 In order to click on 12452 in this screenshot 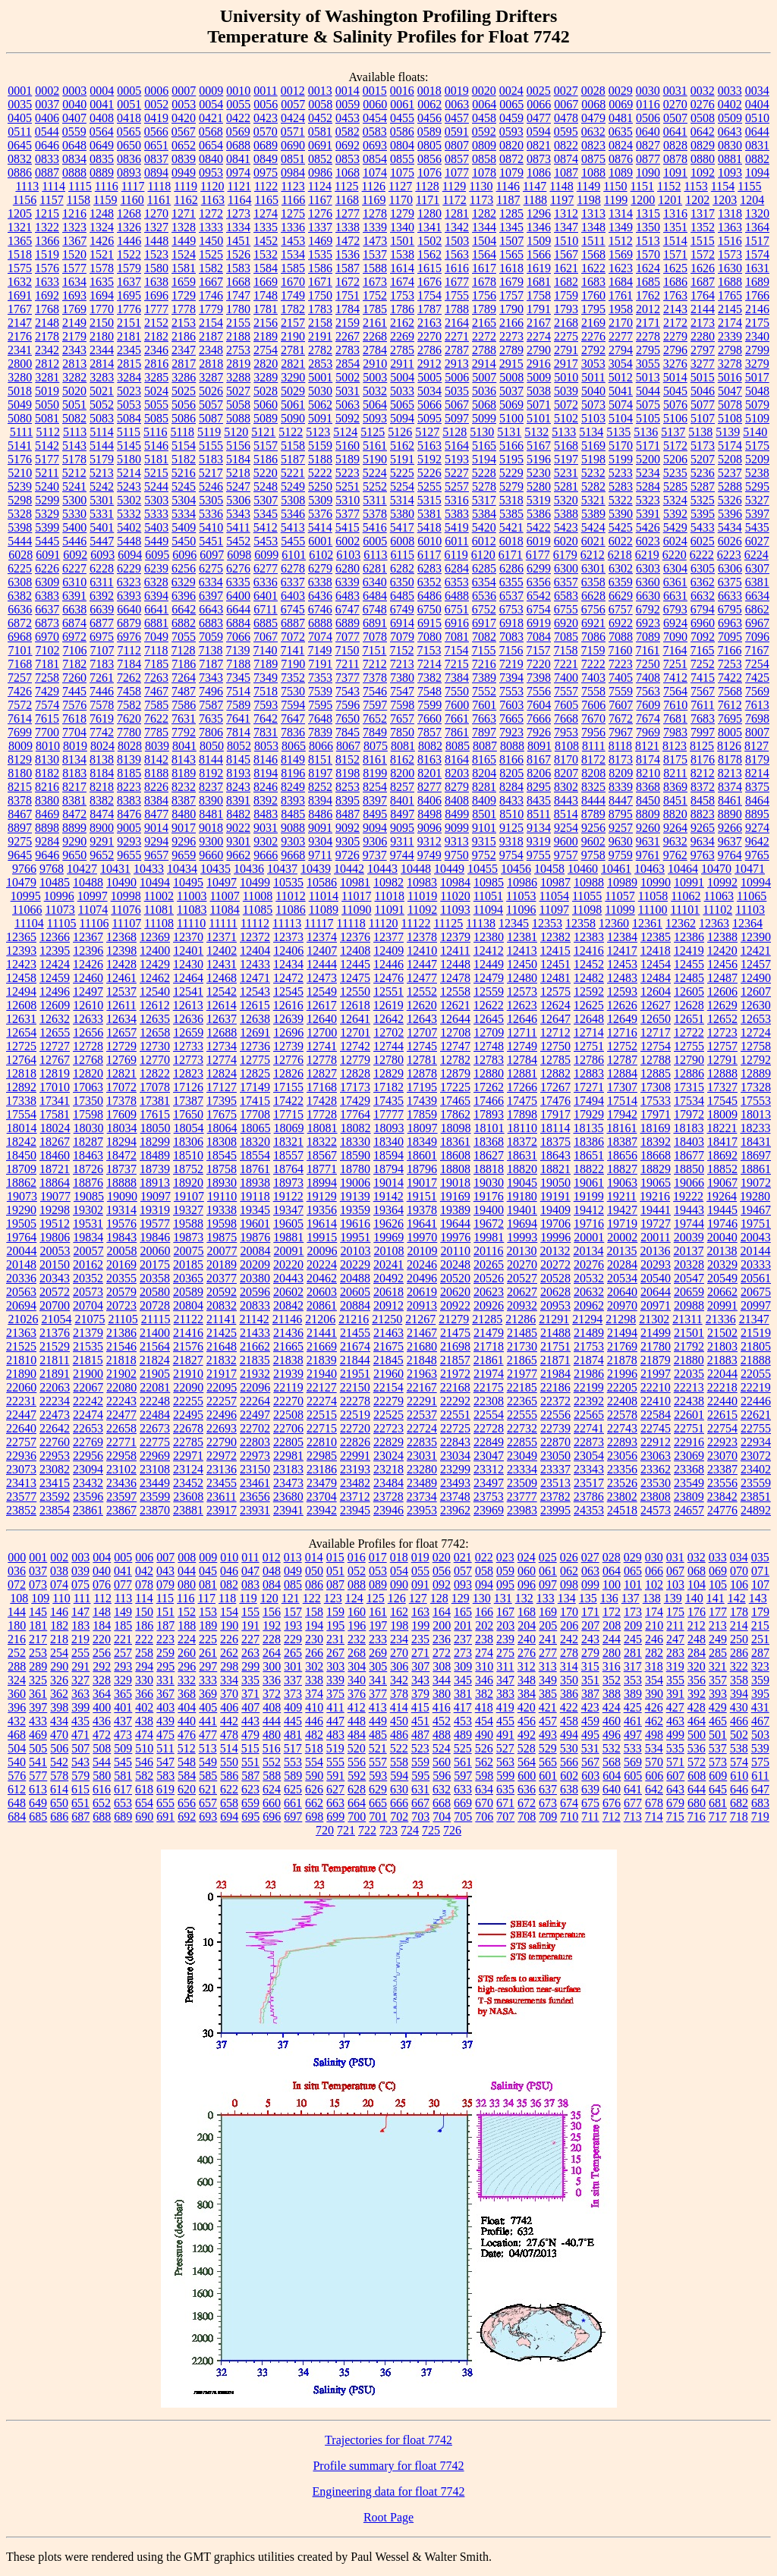, I will do `click(589, 964)`.